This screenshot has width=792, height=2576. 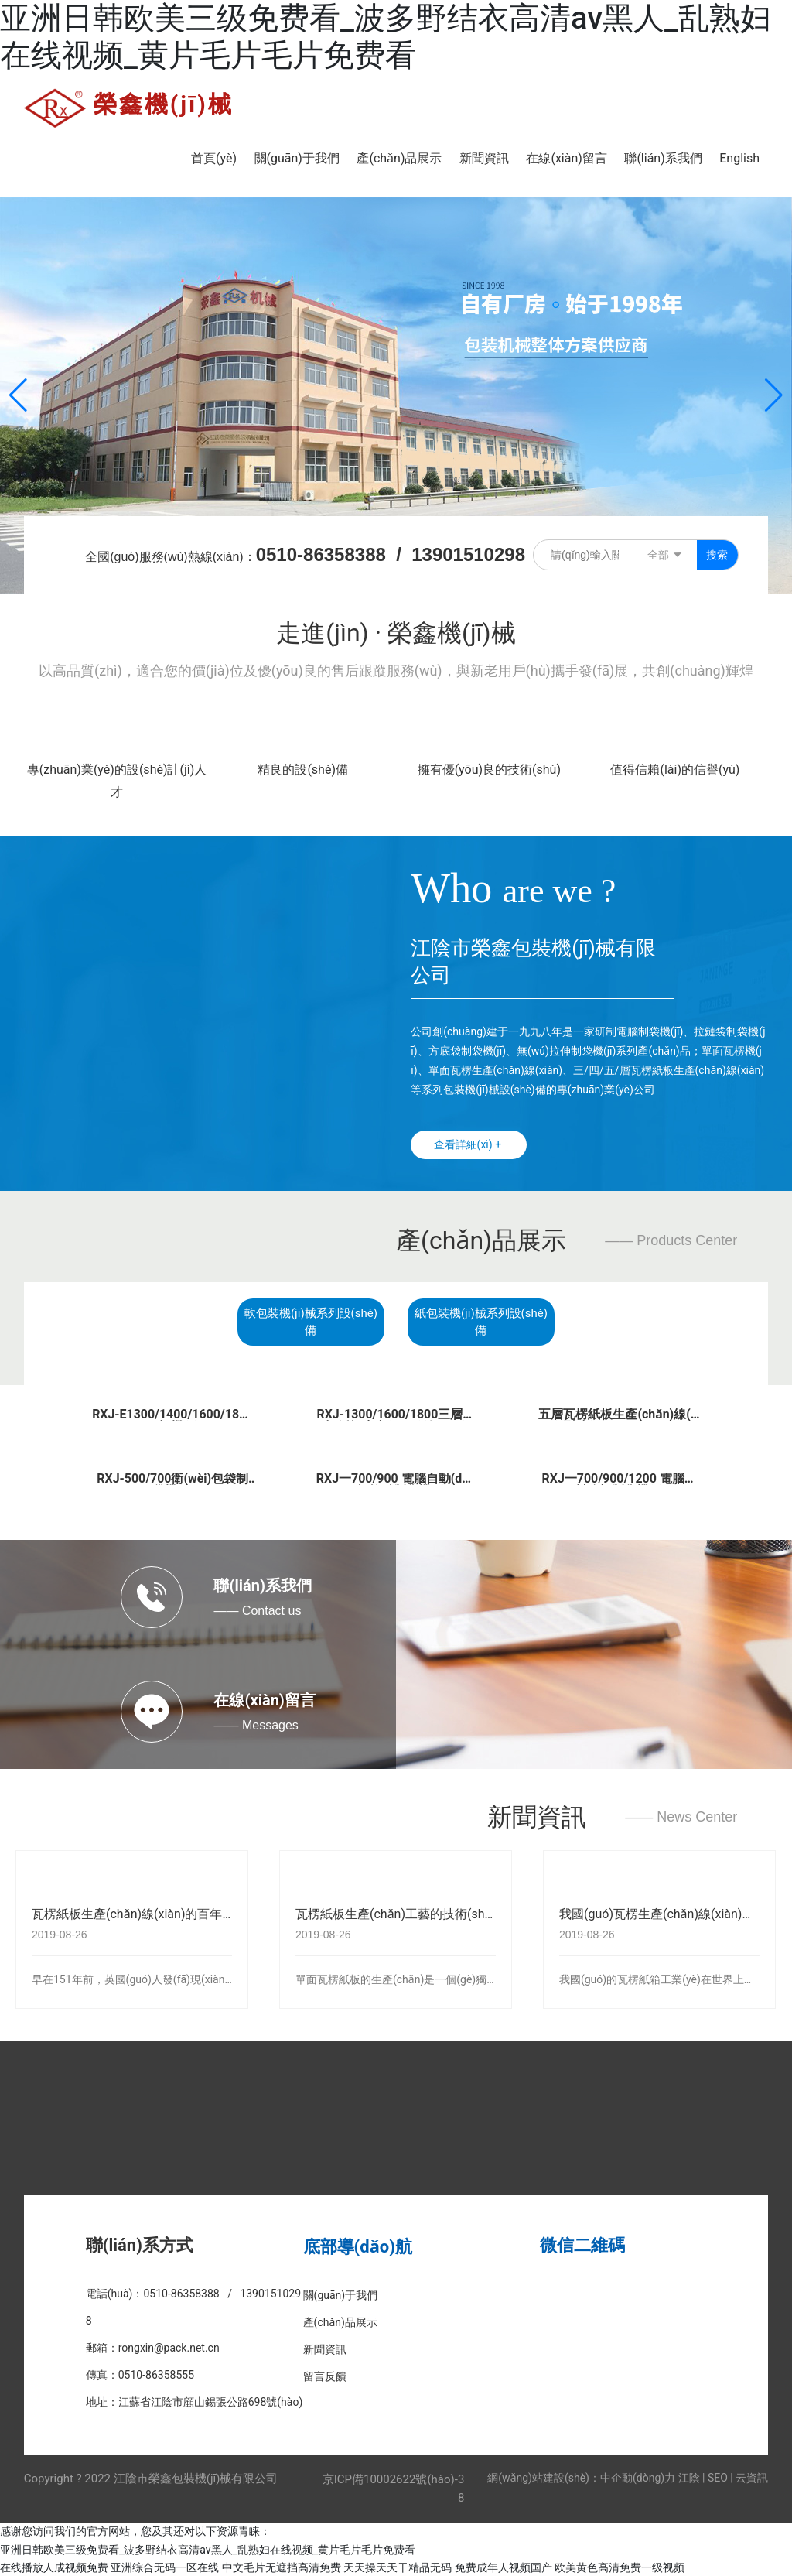 What do you see at coordinates (165, 2566) in the screenshot?
I see `亚洲综合无码一区在线` at bounding box center [165, 2566].